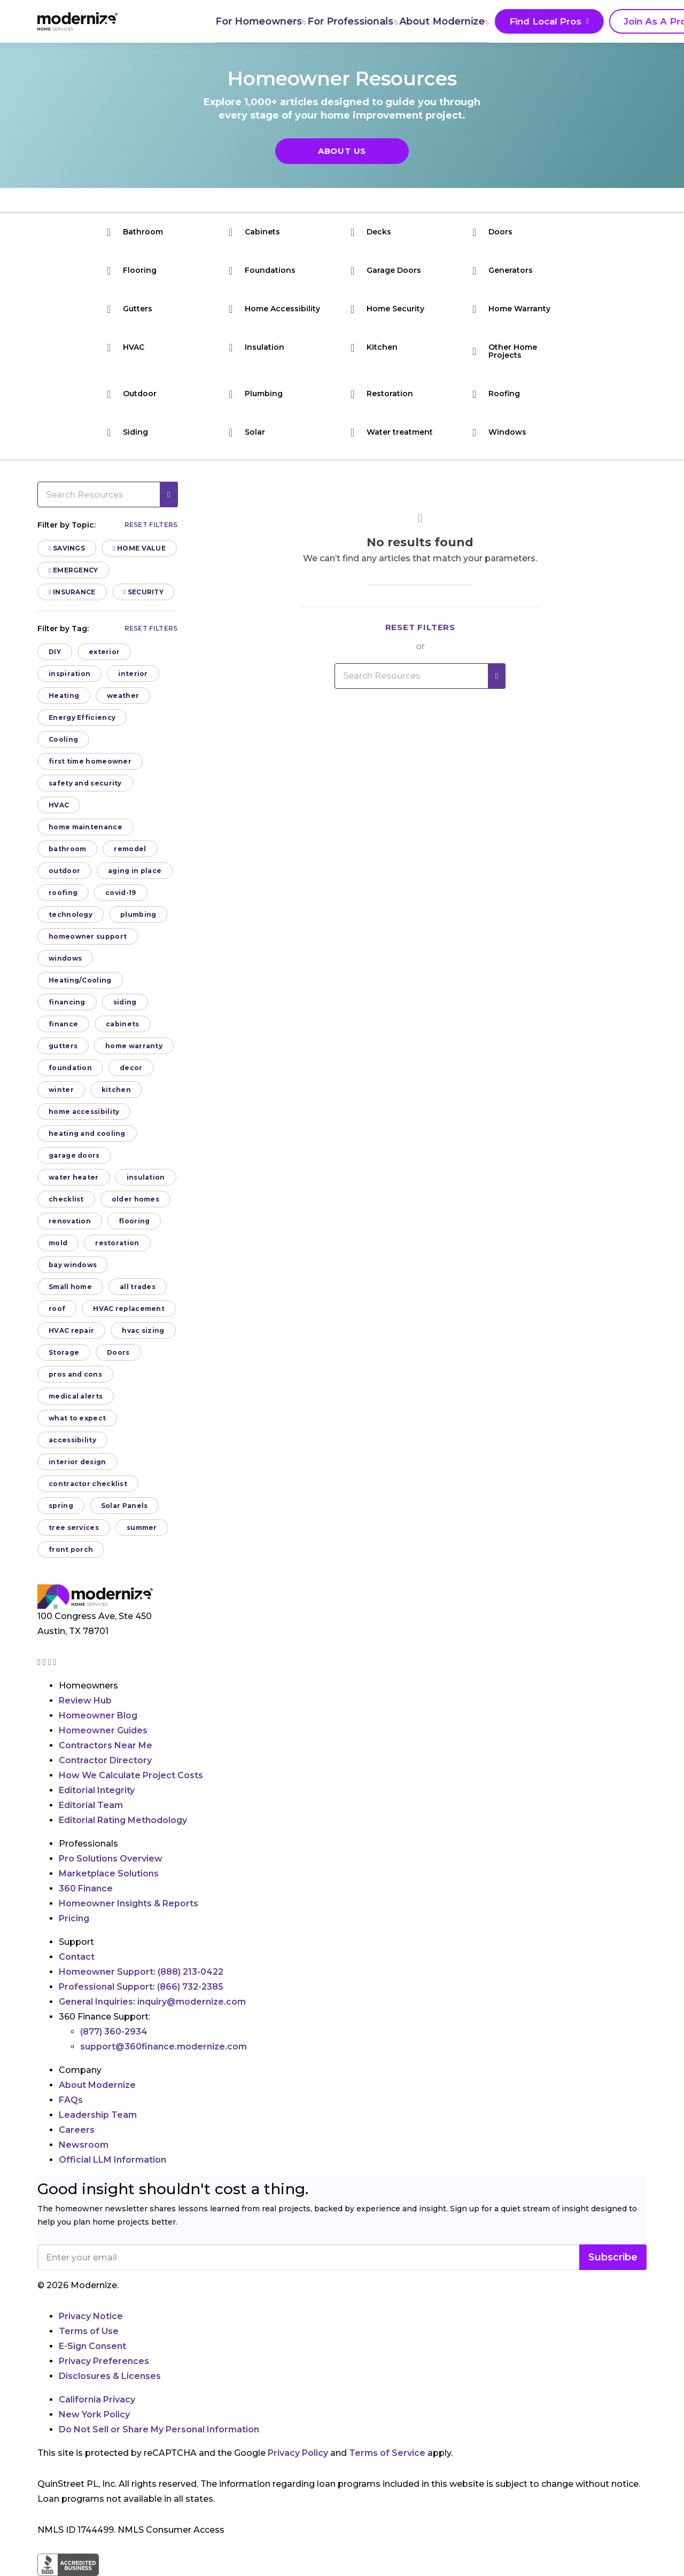 Image resolution: width=684 pixels, height=2576 pixels. I want to click on pros and cons, so click(75, 1374).